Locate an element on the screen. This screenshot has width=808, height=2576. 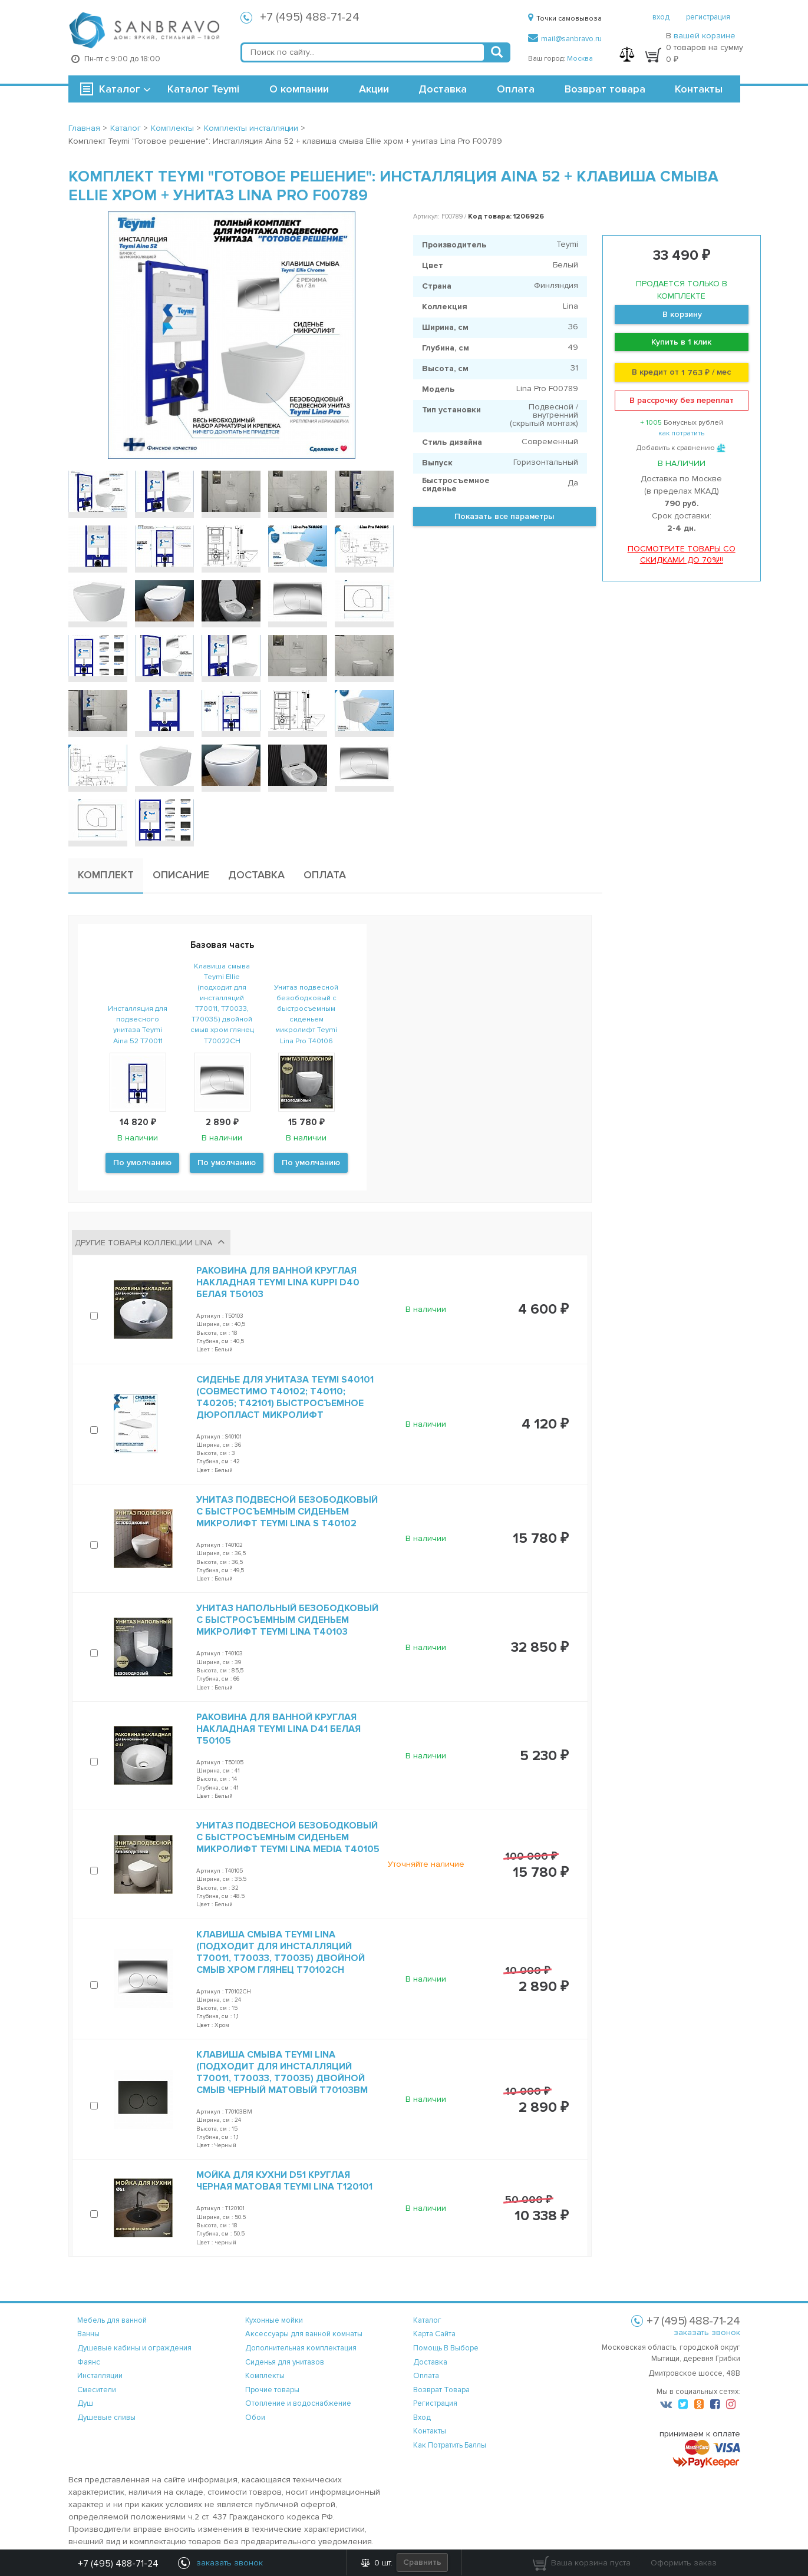
Аксессуары для ванной комнаты is located at coordinates (303, 2334).